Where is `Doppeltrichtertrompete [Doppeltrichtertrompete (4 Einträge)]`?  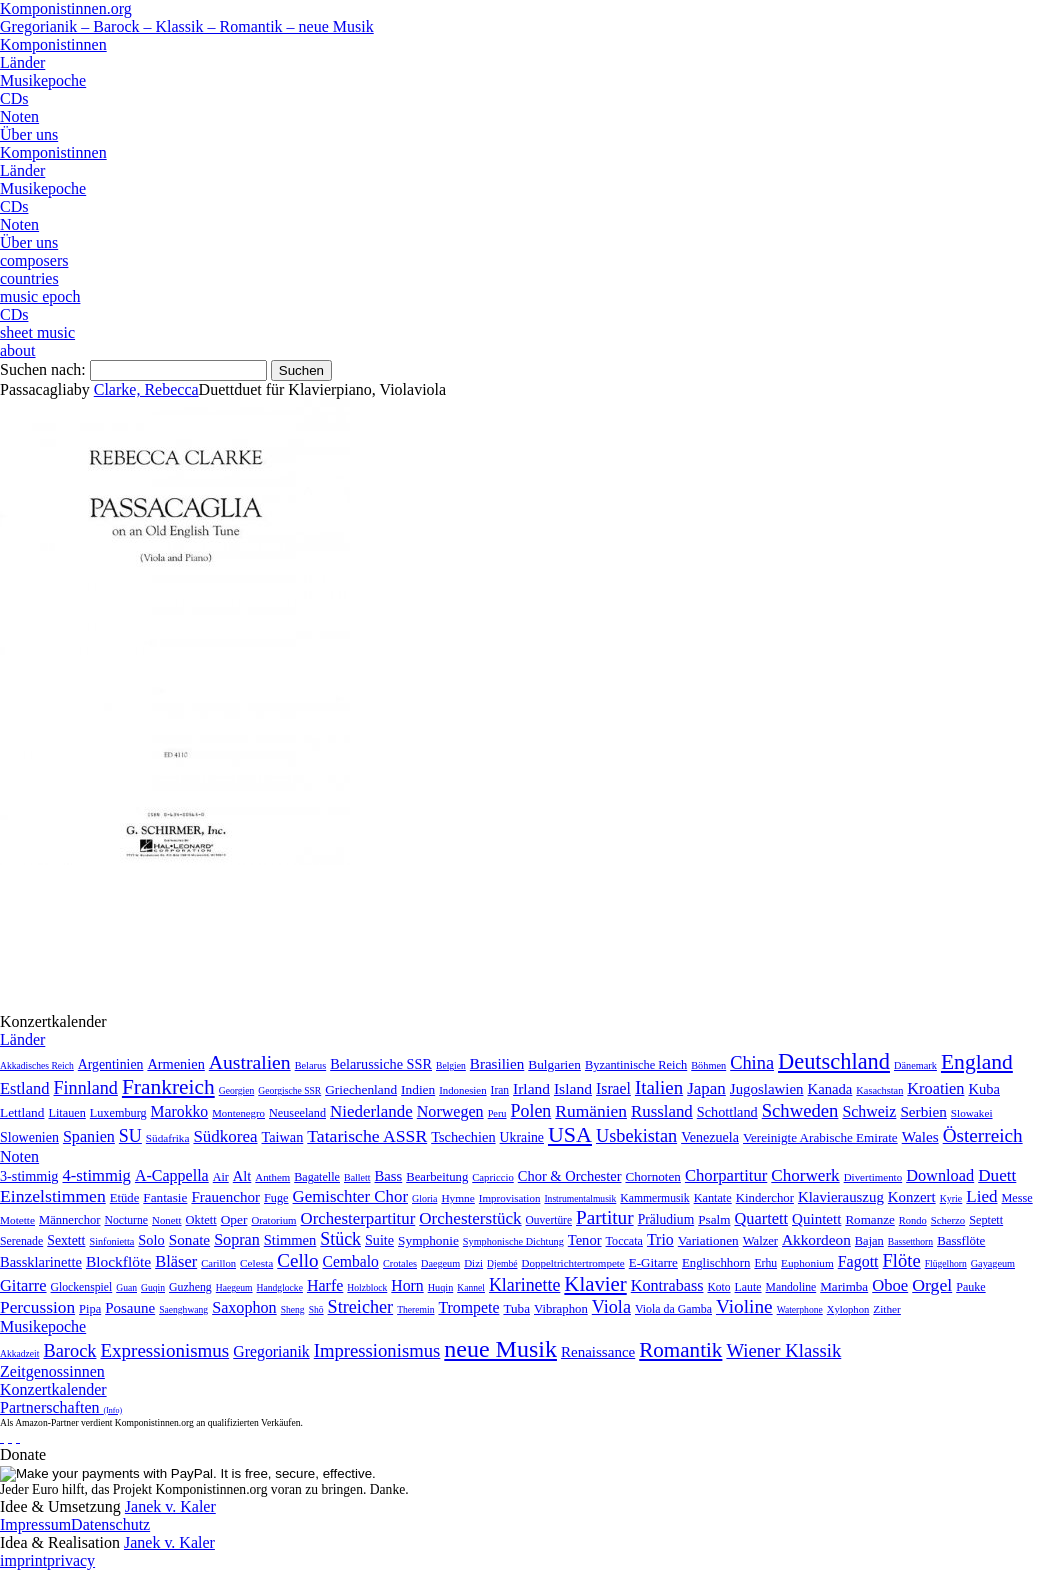
Doppeltrichtertrompete [Doppeltrichtertrompete (4 Einträge)] is located at coordinates (572, 1263).